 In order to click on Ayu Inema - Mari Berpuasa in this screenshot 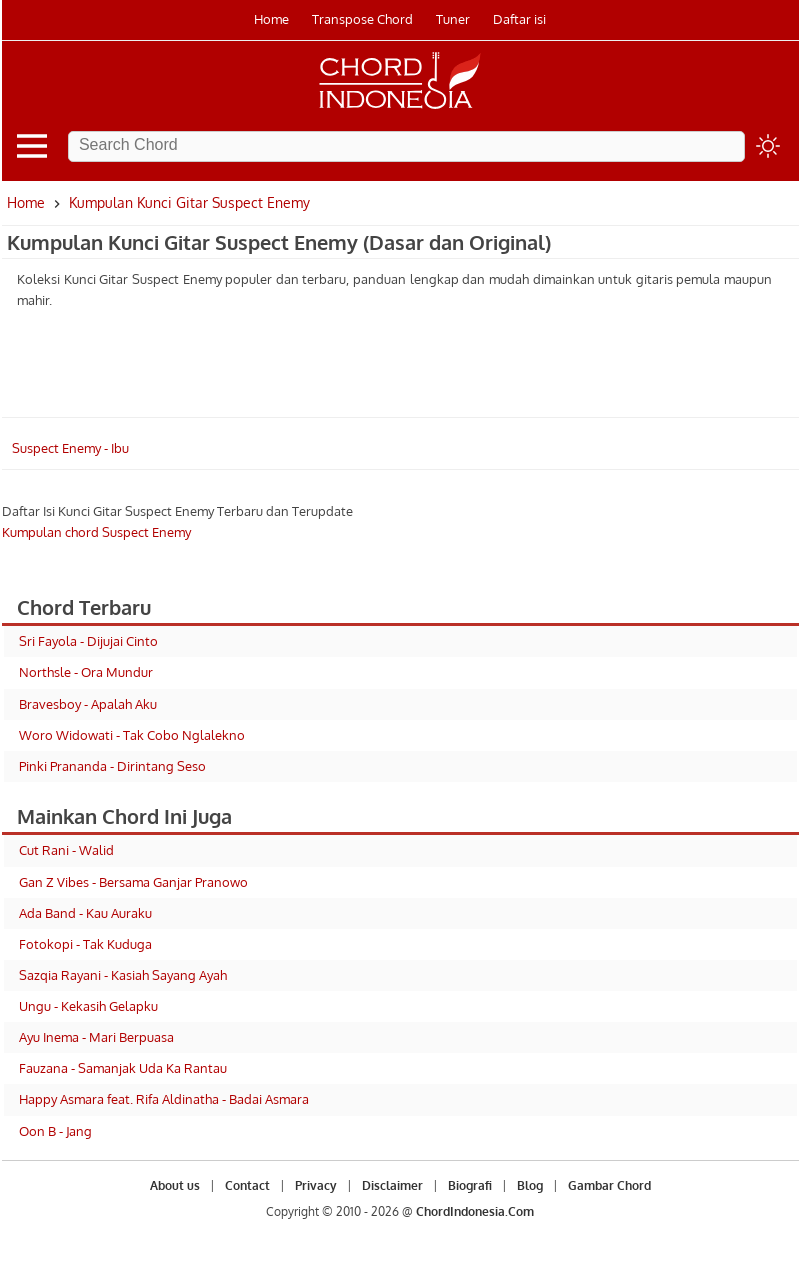, I will do `click(96, 1037)`.